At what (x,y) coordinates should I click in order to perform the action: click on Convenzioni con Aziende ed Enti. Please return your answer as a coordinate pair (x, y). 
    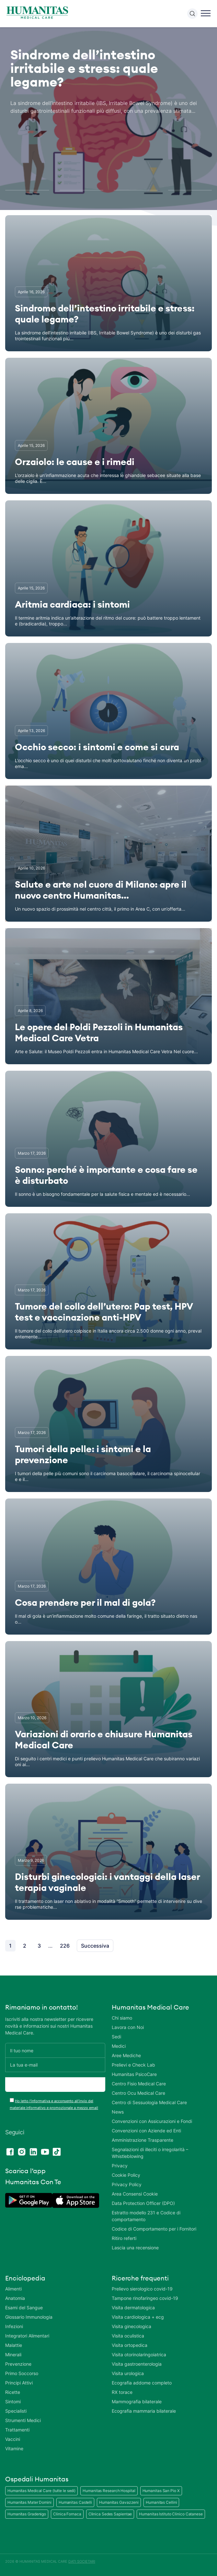
    Looking at the image, I should click on (146, 2130).